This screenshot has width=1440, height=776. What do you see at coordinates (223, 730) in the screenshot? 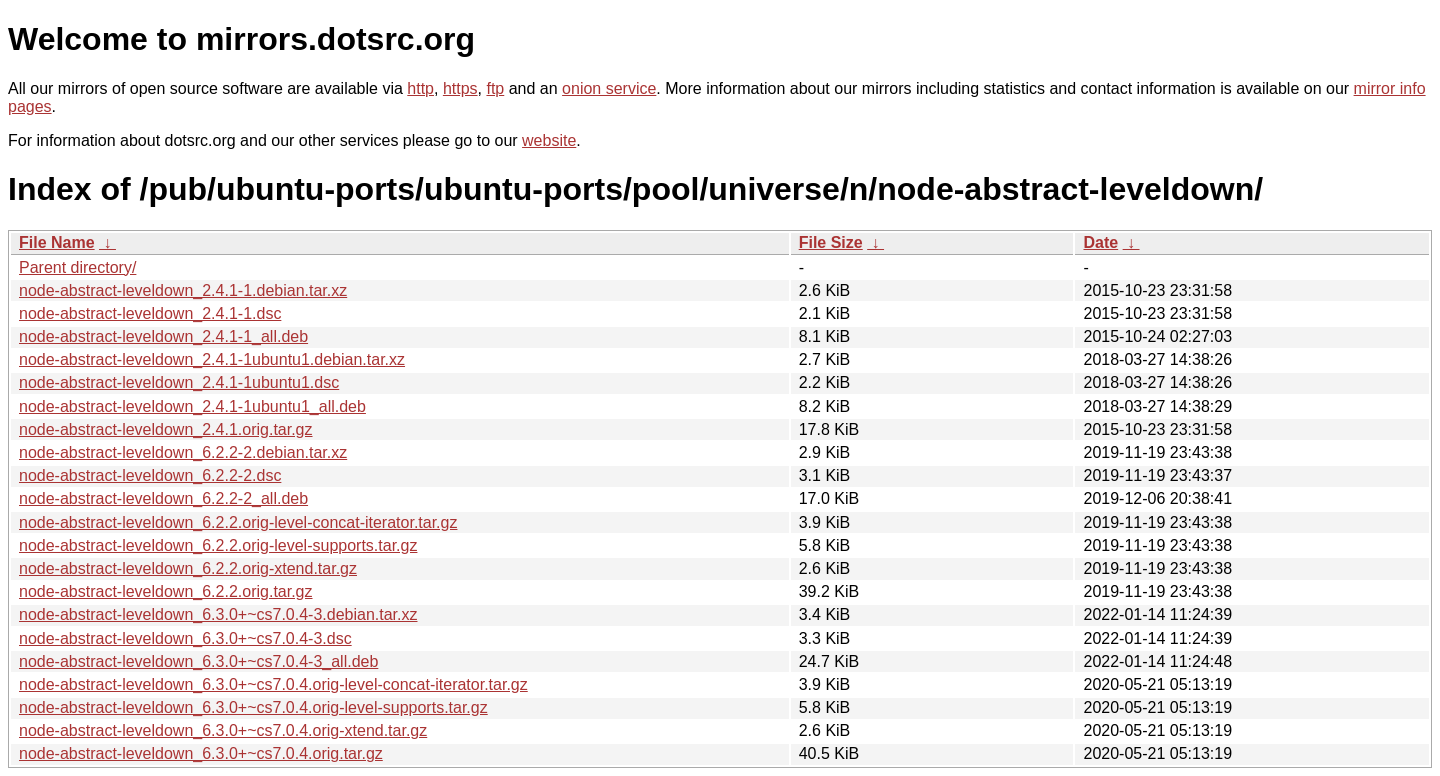
I see `node-abstract-leveldown_6.3.0+~cs7.0.4.orig-xtend.tar.gz` at bounding box center [223, 730].